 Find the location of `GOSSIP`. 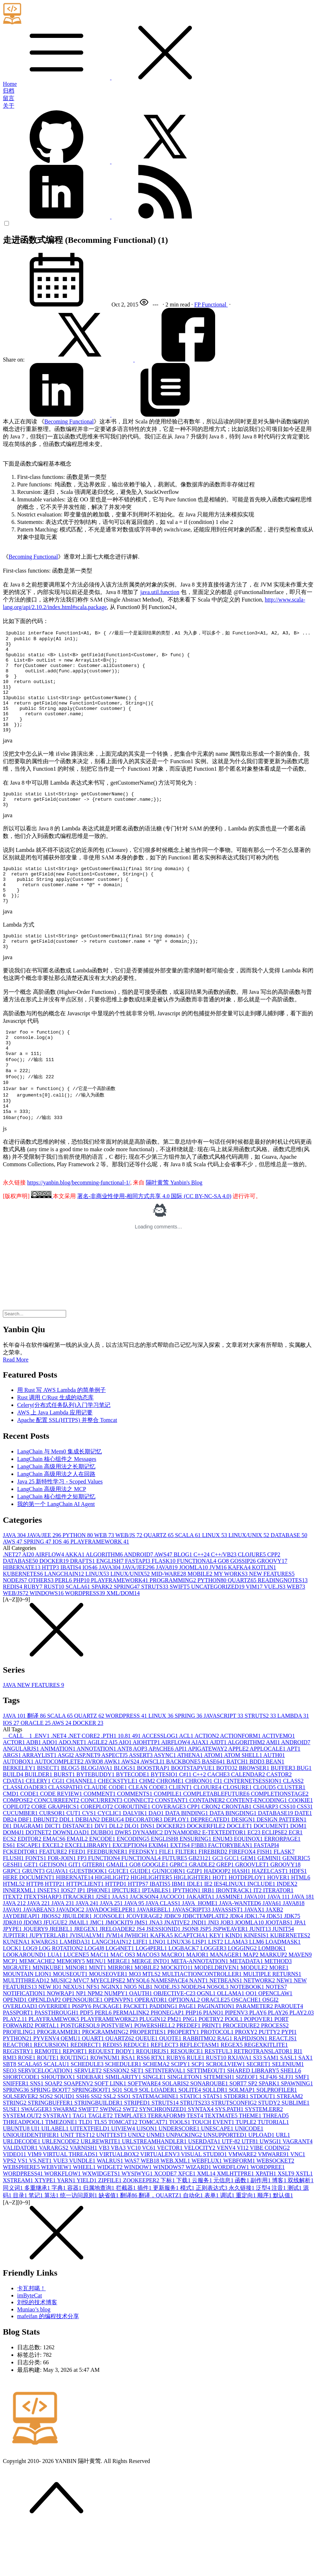

GOSSIP is located at coordinates (243, 1608).